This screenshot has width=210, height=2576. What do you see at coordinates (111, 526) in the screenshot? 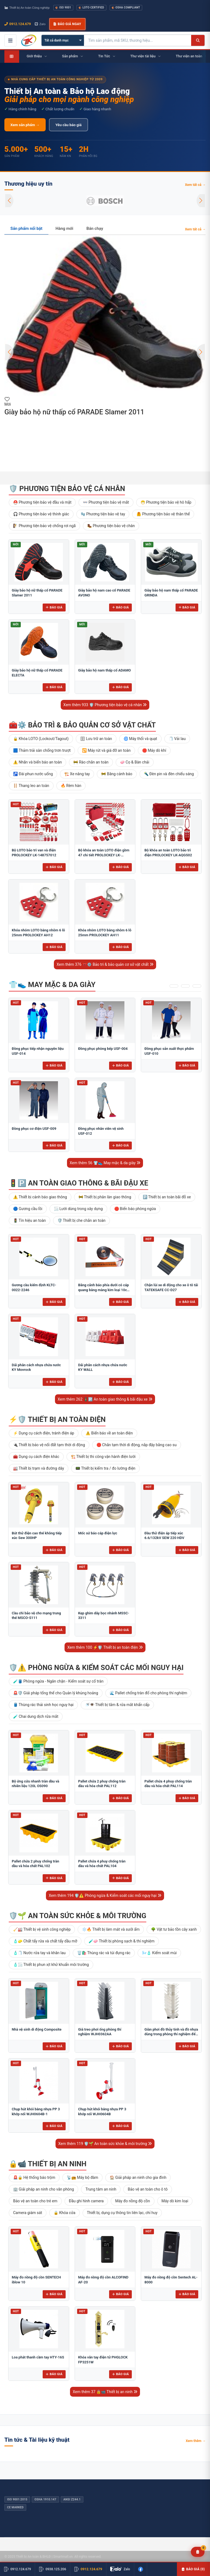
I see `🥾 Phương tiện bảo vệ chân` at bounding box center [111, 526].